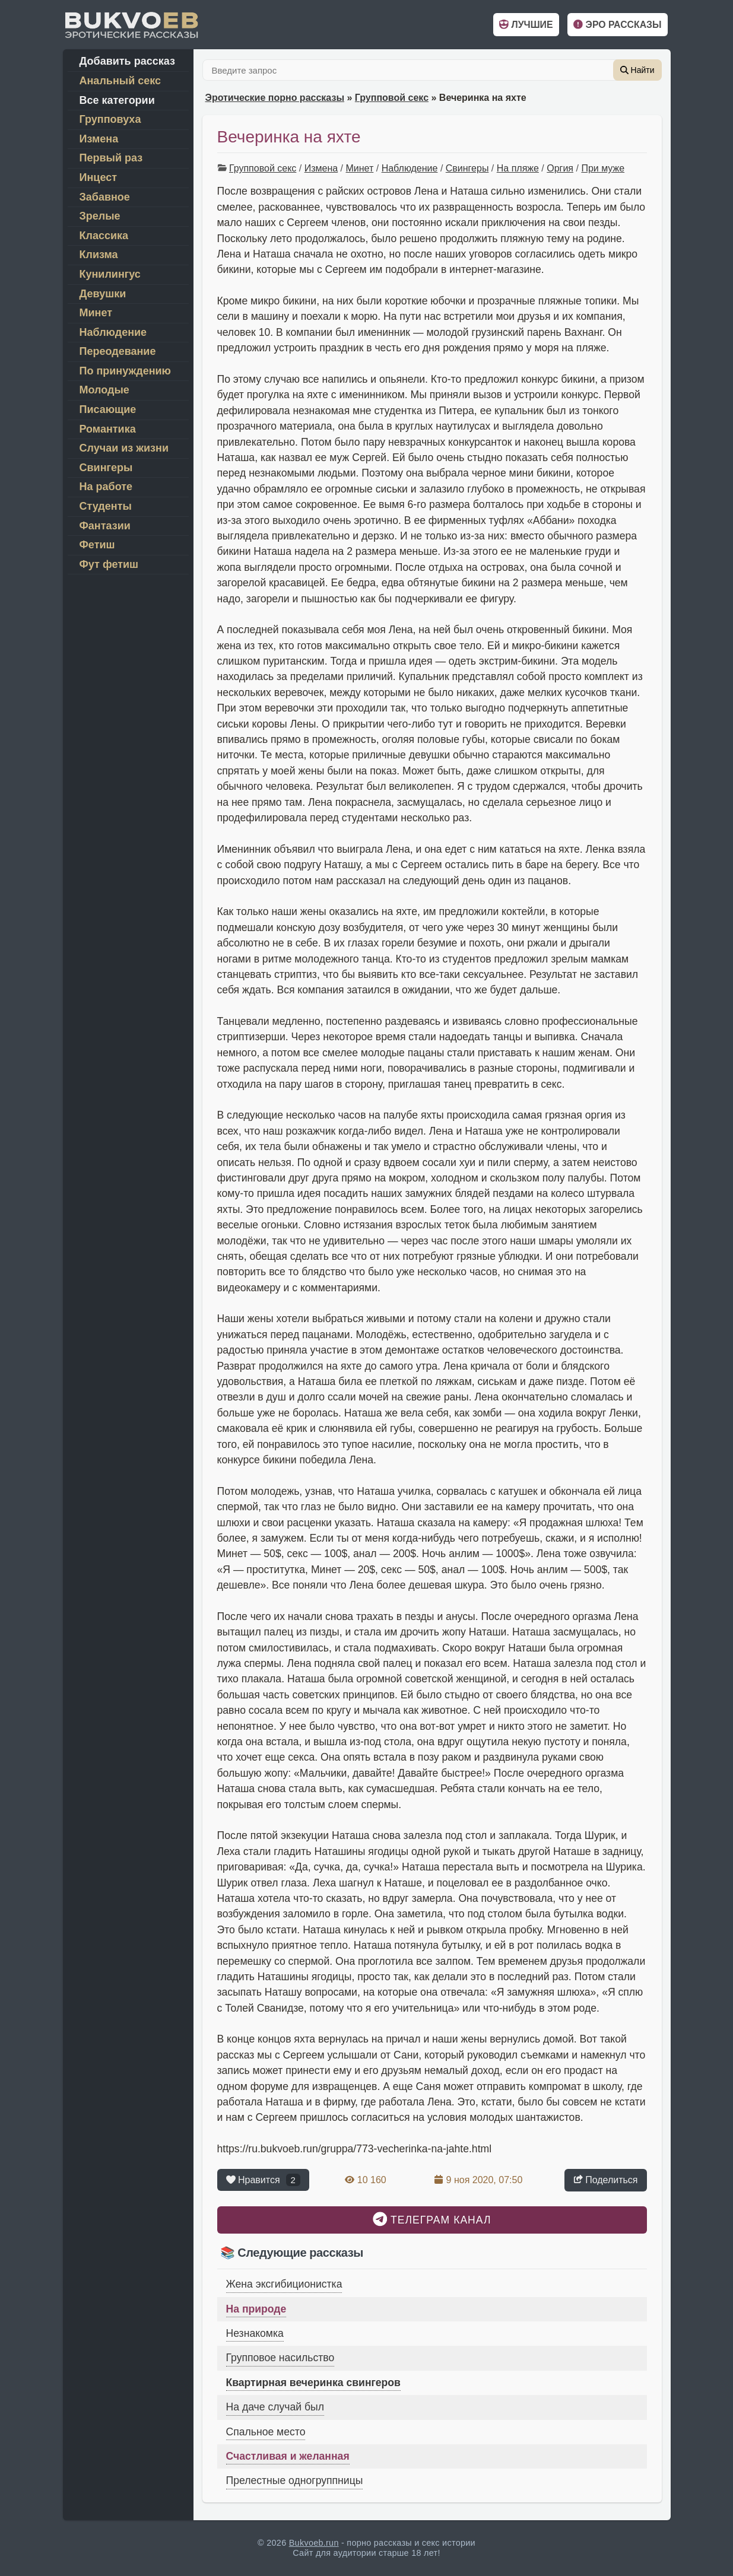  Describe the element at coordinates (127, 61) in the screenshot. I see `Добавить рассказ` at that location.